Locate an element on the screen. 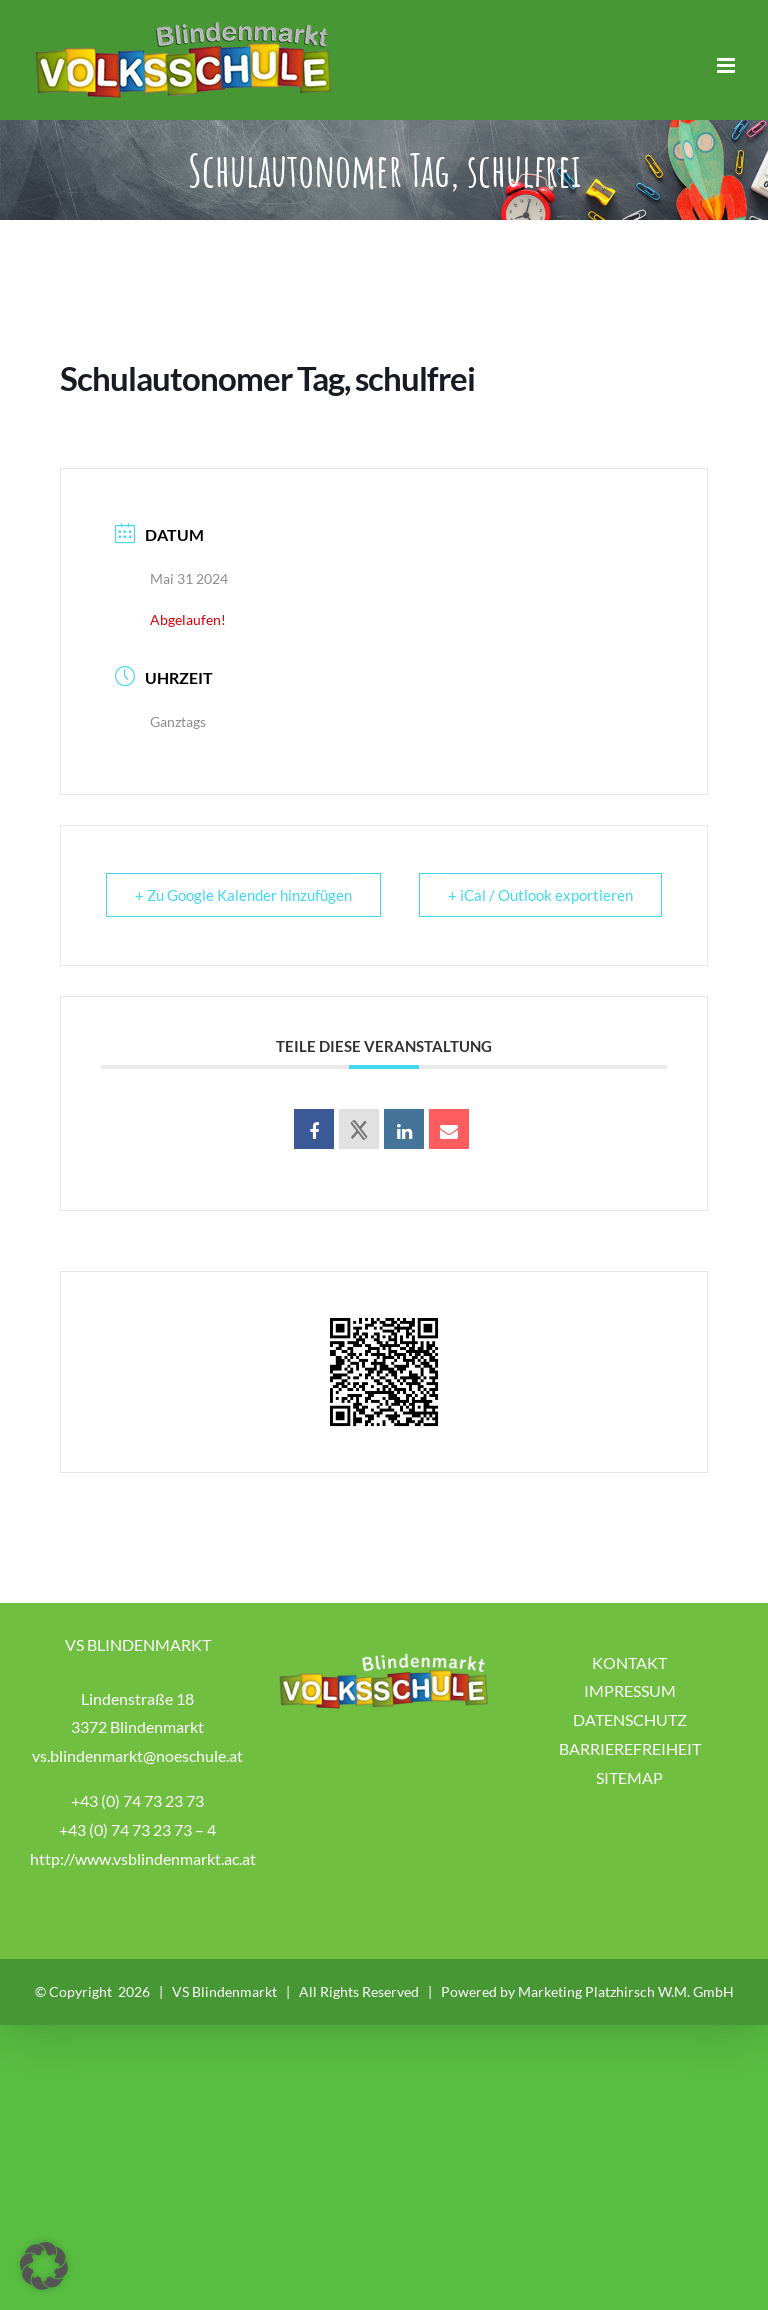  vs.blindenmarkt@noeschule.at is located at coordinates (137, 1755).